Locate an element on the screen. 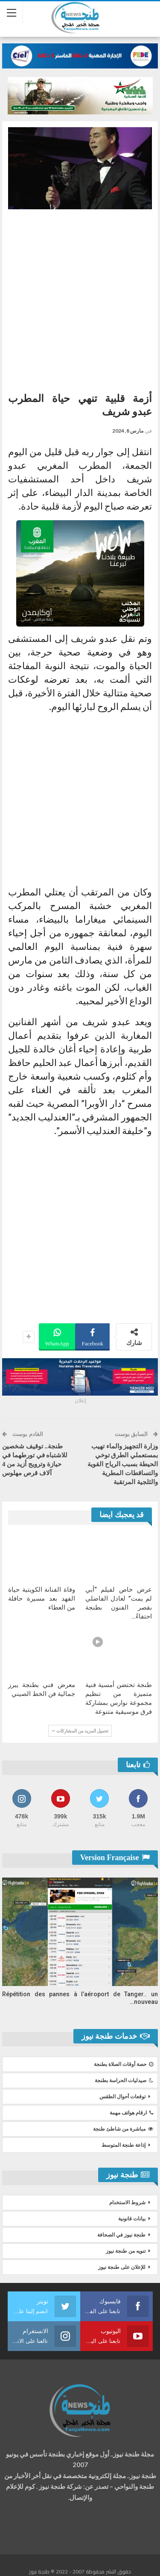 The width and height of the screenshot is (160, 2576). تنويه من طنجة نيوز is located at coordinates (125, 2251).